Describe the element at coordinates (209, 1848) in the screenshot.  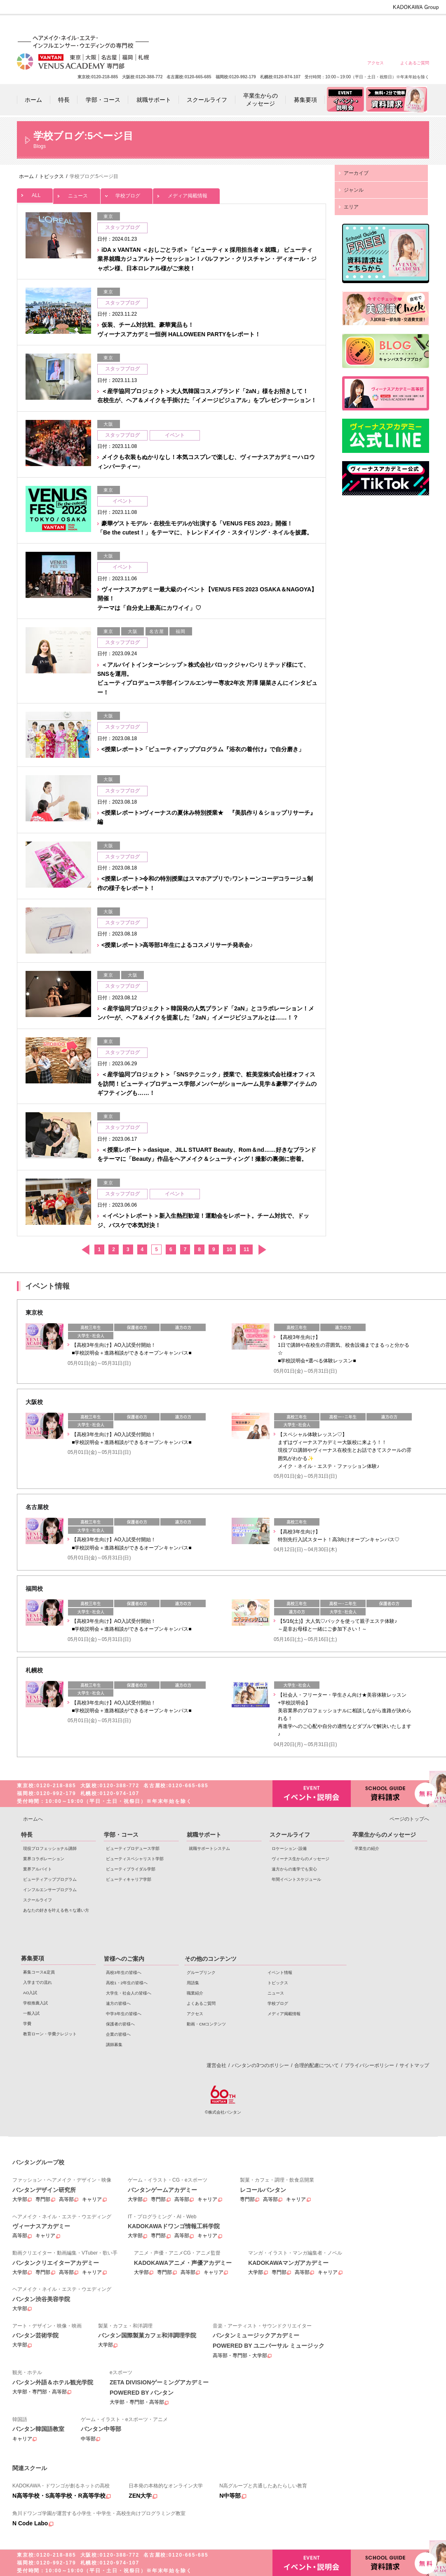
I see `就職サポートシステム` at that location.